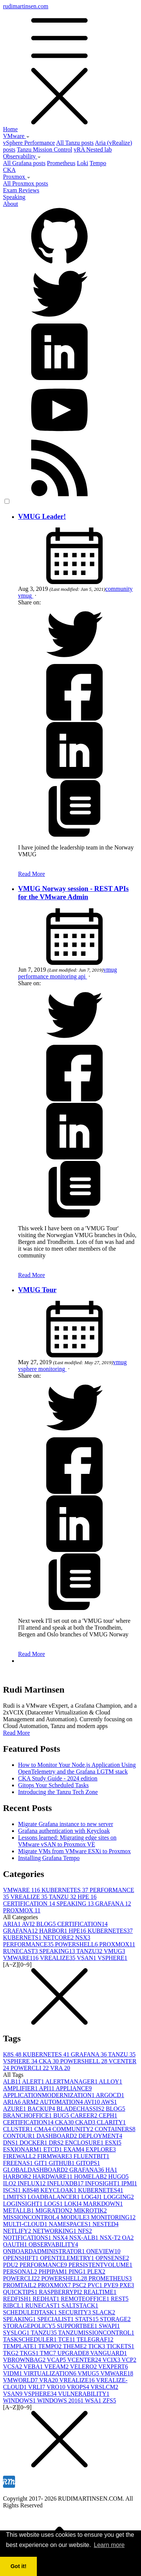 This screenshot has height=2576, width=141. I want to click on GITHUB, so click(62, 2163).